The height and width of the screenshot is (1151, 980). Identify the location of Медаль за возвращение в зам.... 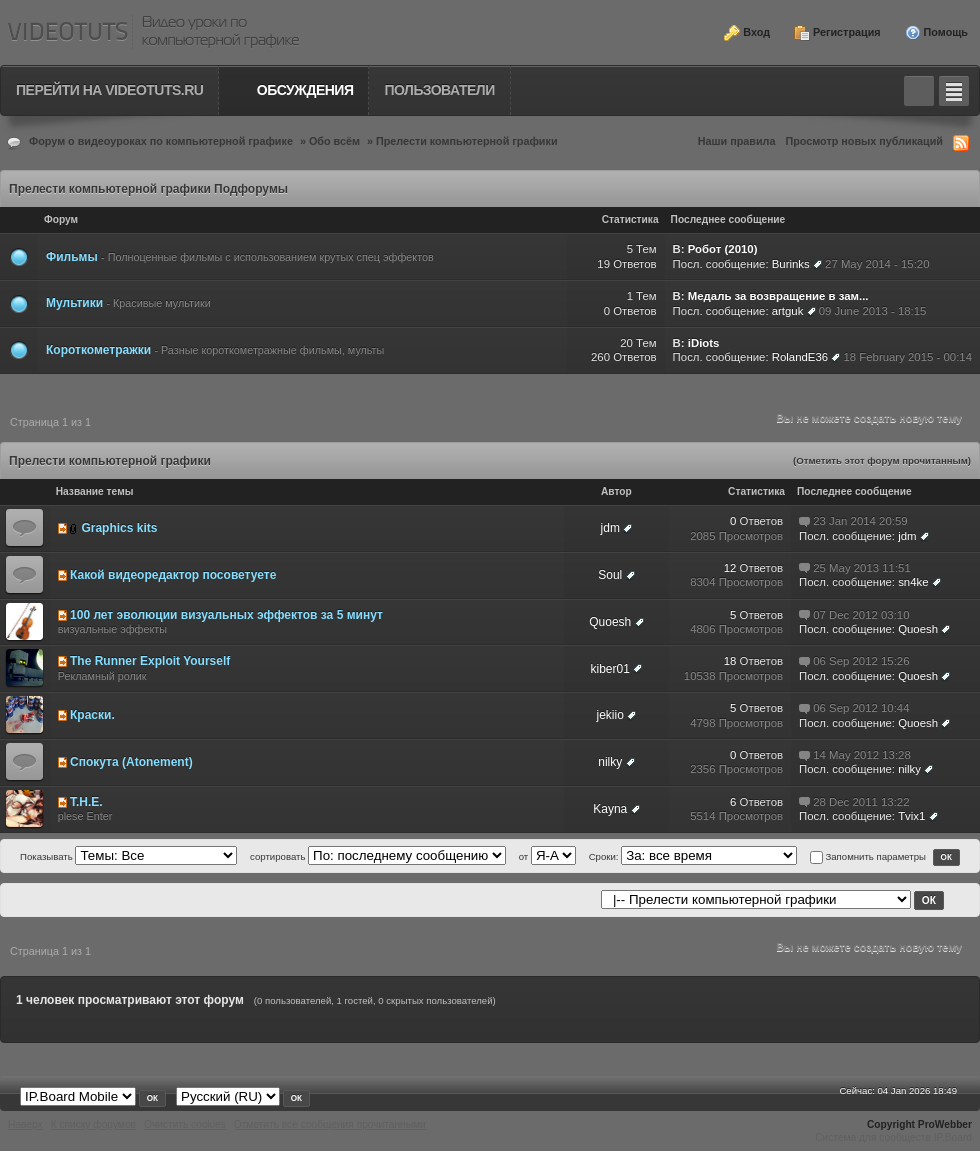
(778, 296).